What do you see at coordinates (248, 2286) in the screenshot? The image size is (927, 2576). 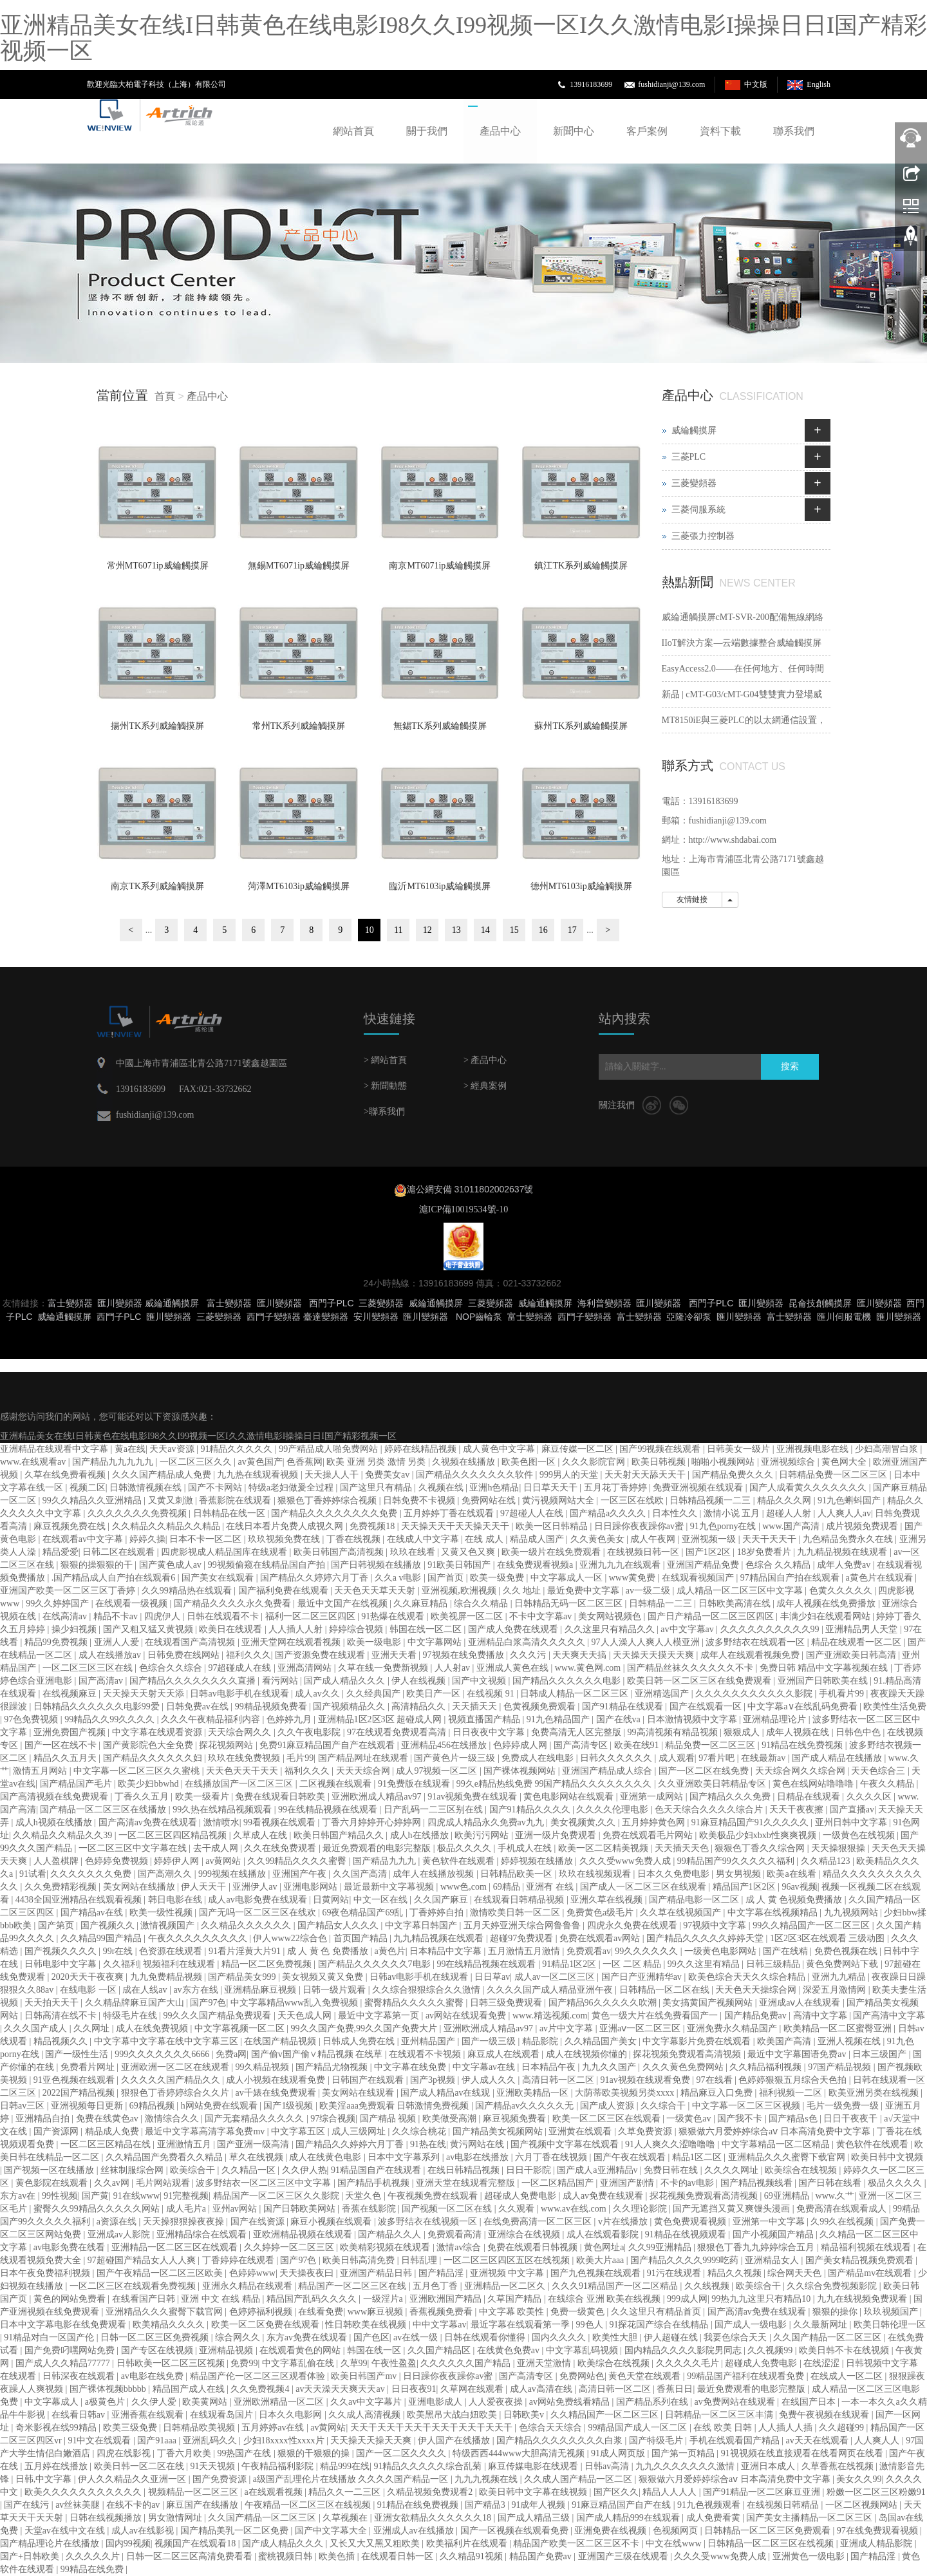 I see `亚洲永久精品在线观看` at bounding box center [248, 2286].